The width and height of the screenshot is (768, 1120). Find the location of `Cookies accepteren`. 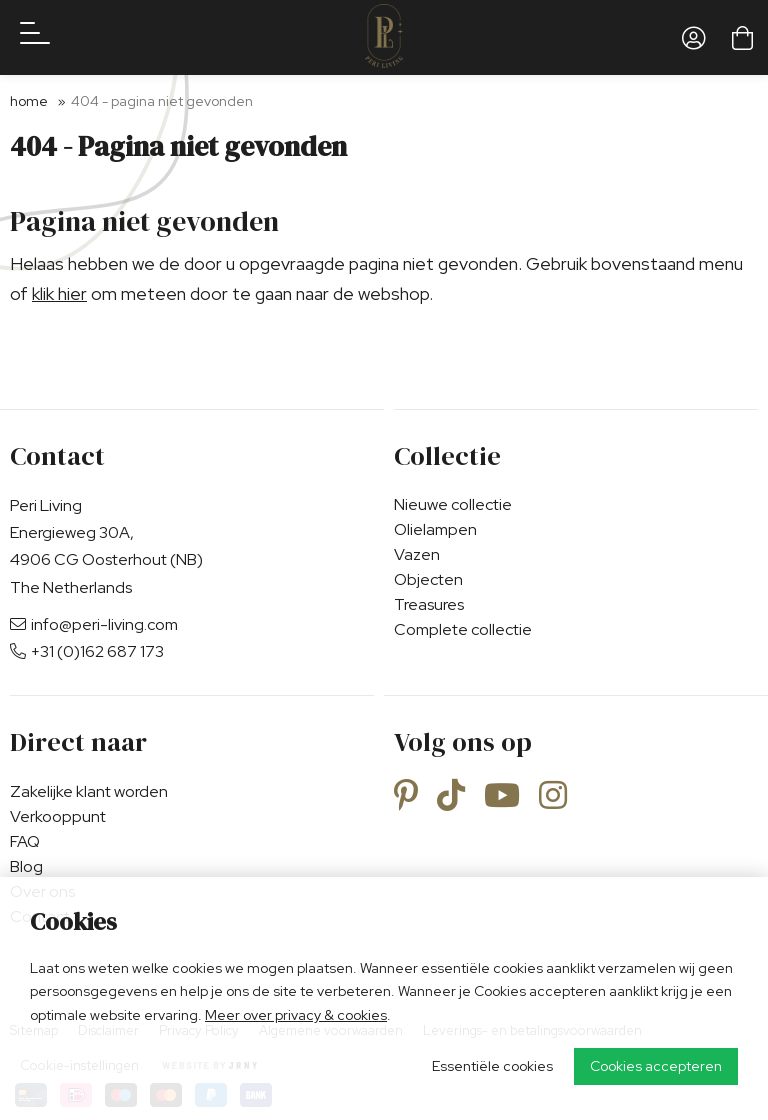

Cookies accepteren is located at coordinates (656, 1066).